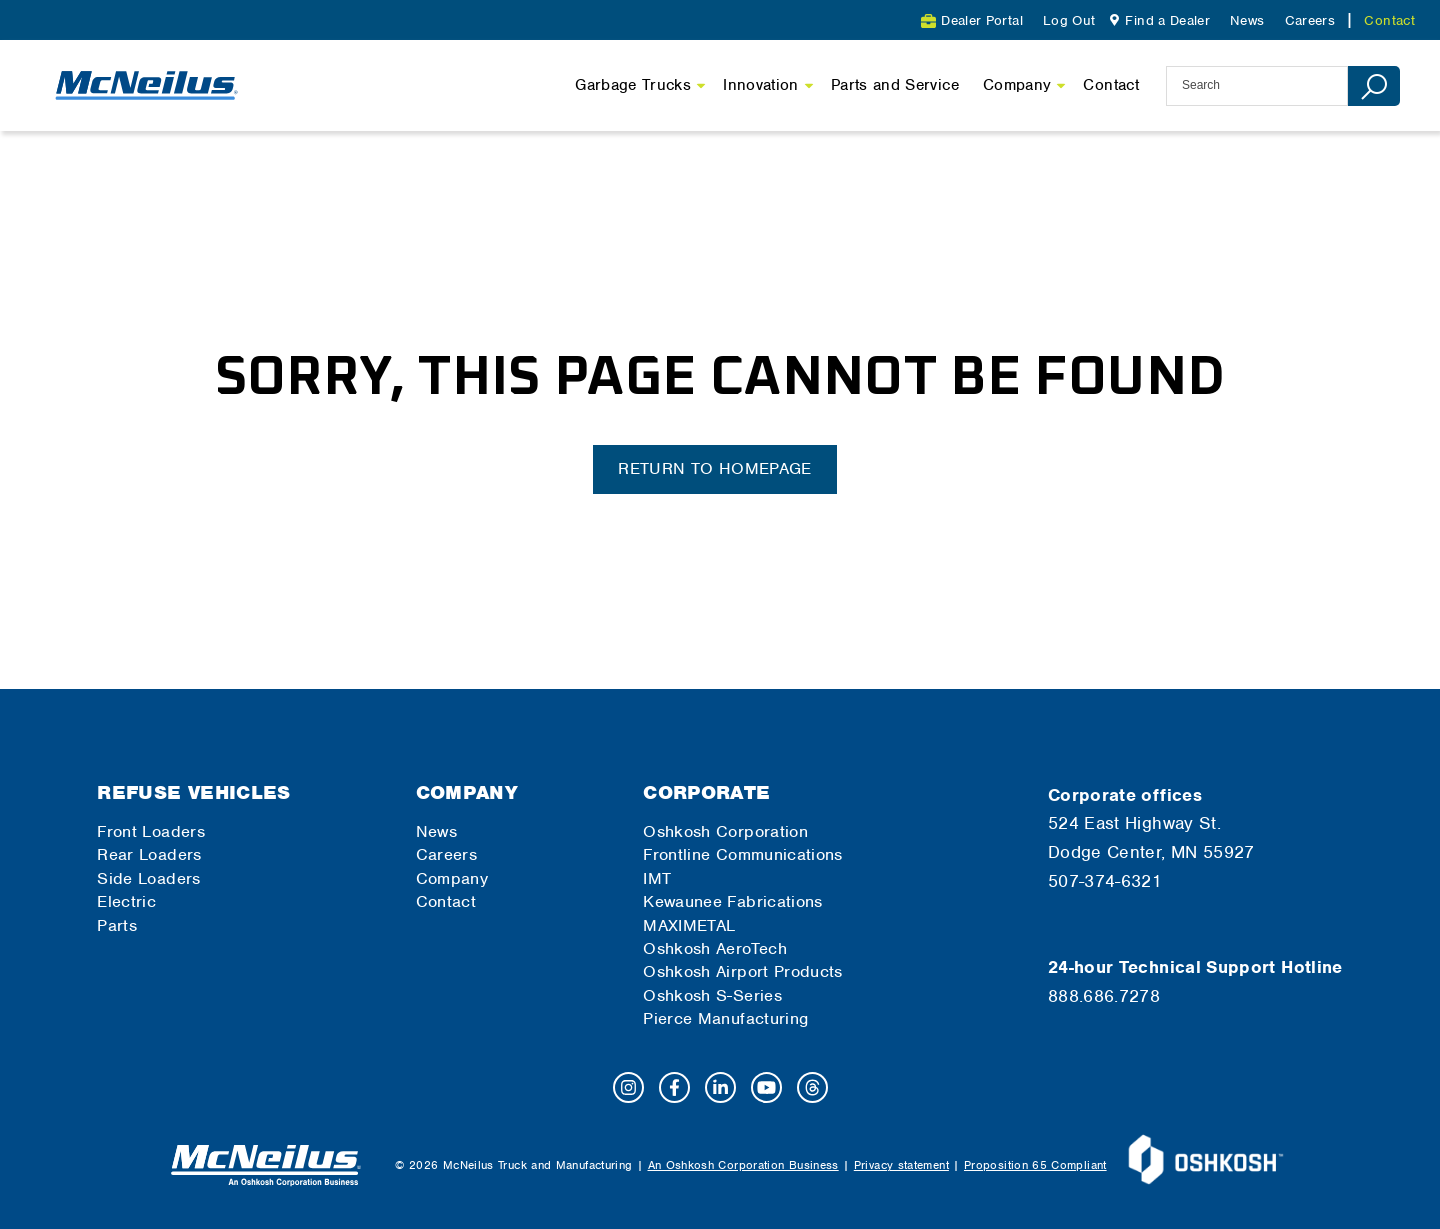 This screenshot has height=1229, width=1440. I want to click on Privacy statement, so click(901, 1165).